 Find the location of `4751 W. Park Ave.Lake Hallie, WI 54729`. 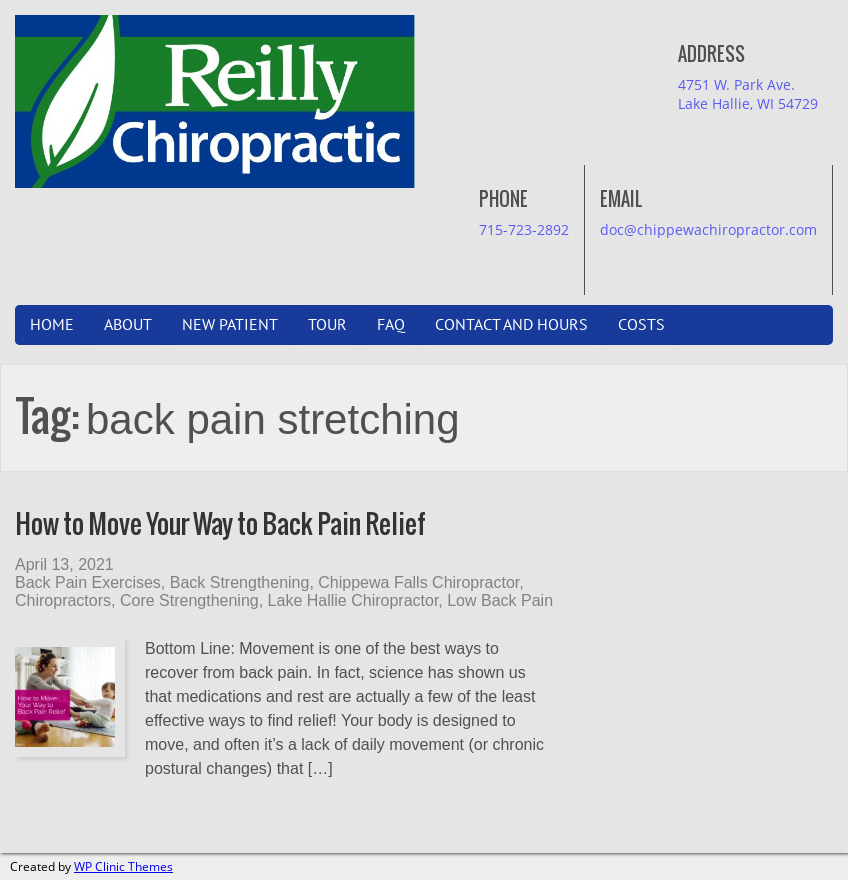

4751 W. Park Ave.Lake Hallie, WI 54729 is located at coordinates (748, 94).